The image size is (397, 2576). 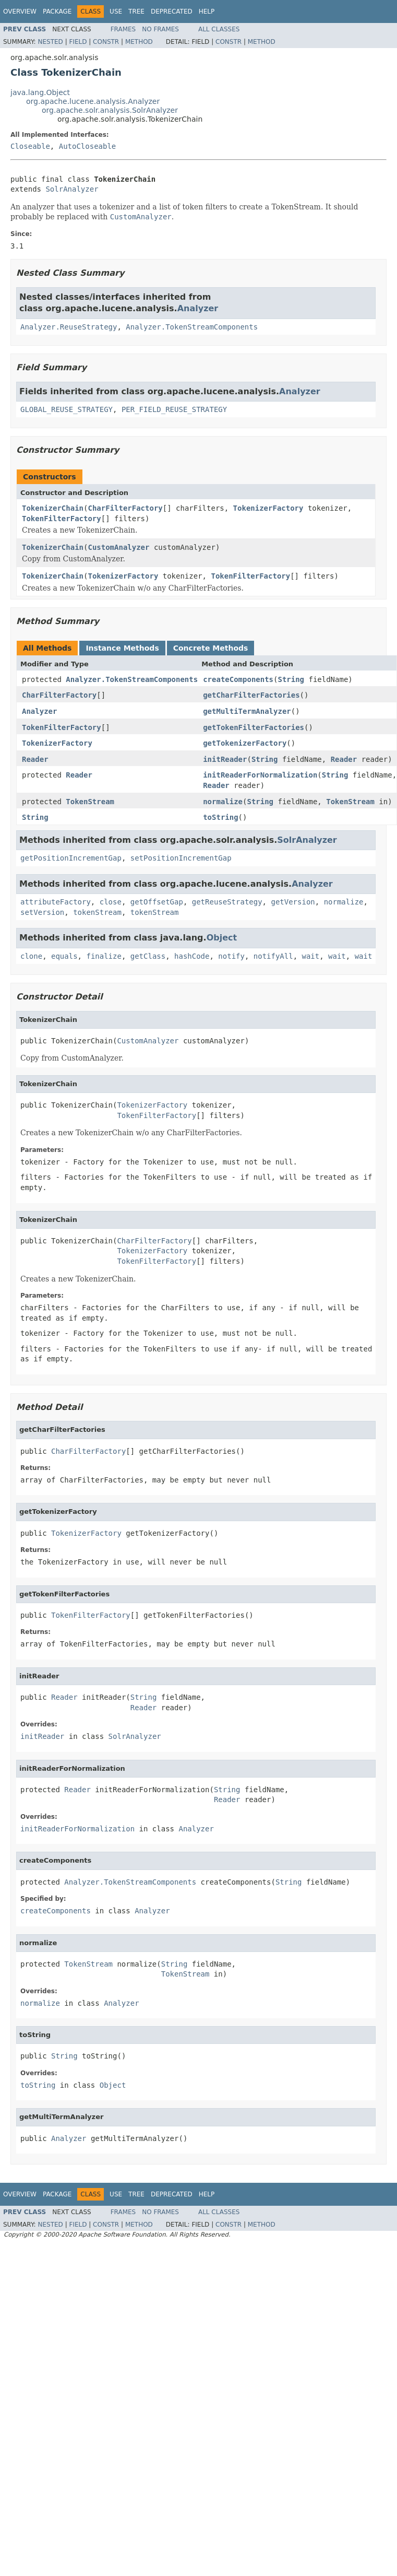 I want to click on Reader, so click(x=35, y=759).